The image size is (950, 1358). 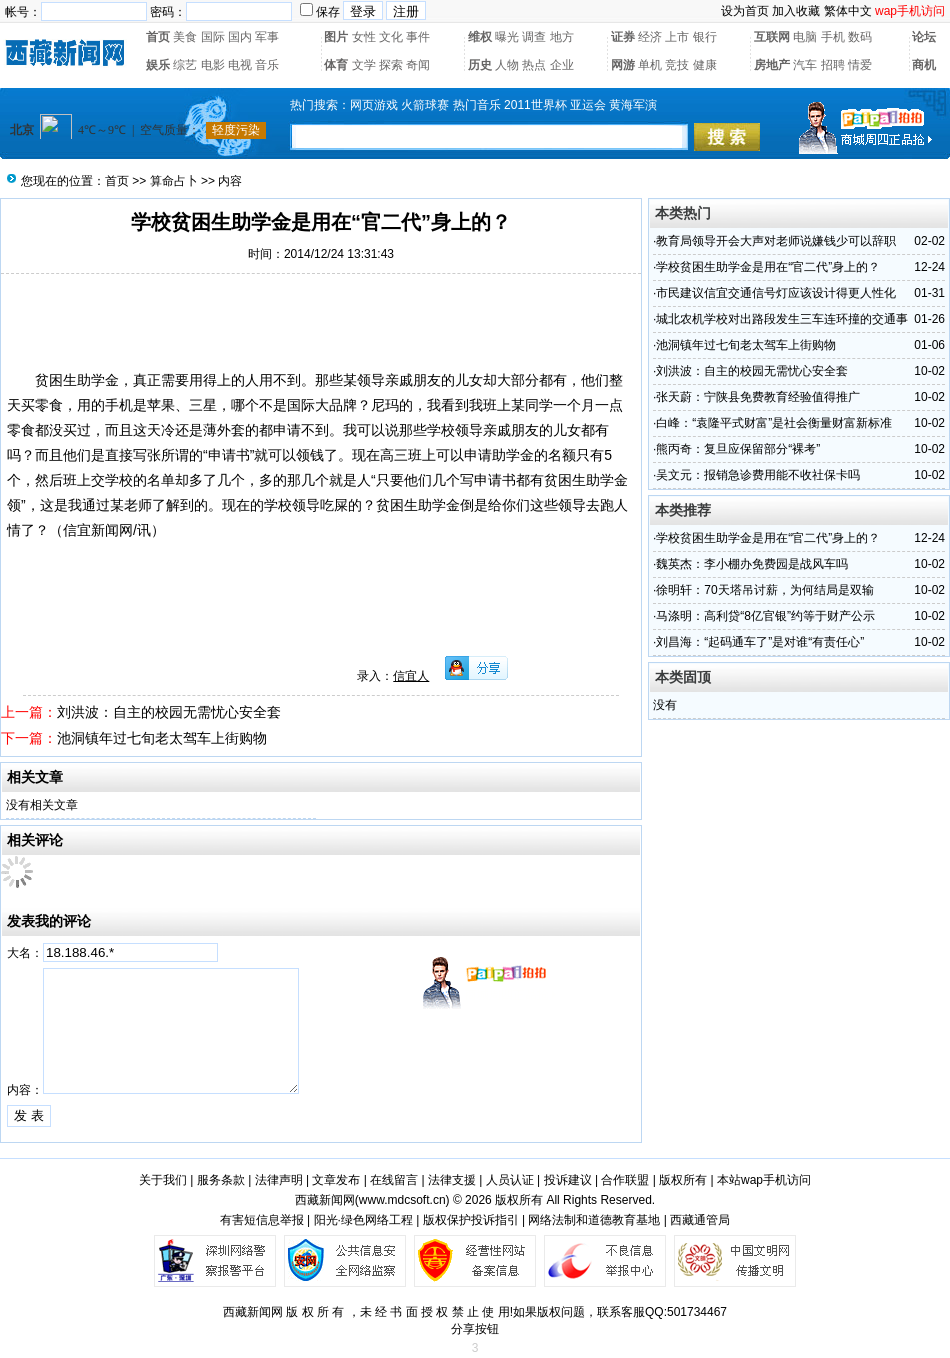 What do you see at coordinates (772, 37) in the screenshot?
I see `互联网` at bounding box center [772, 37].